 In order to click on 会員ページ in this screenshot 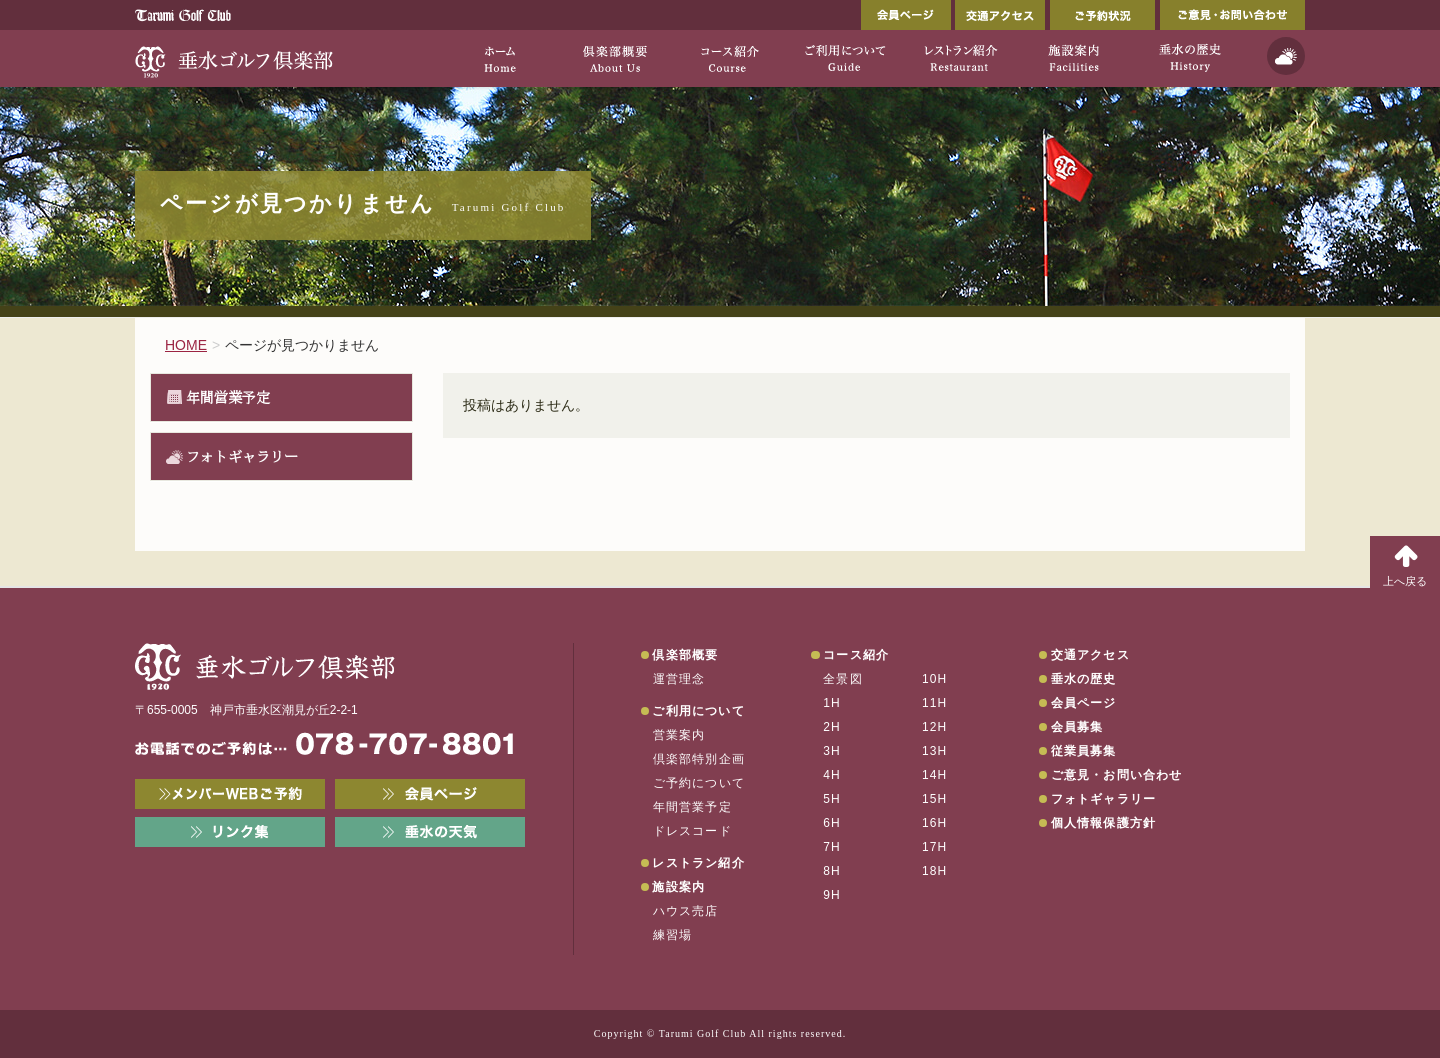, I will do `click(906, 15)`.